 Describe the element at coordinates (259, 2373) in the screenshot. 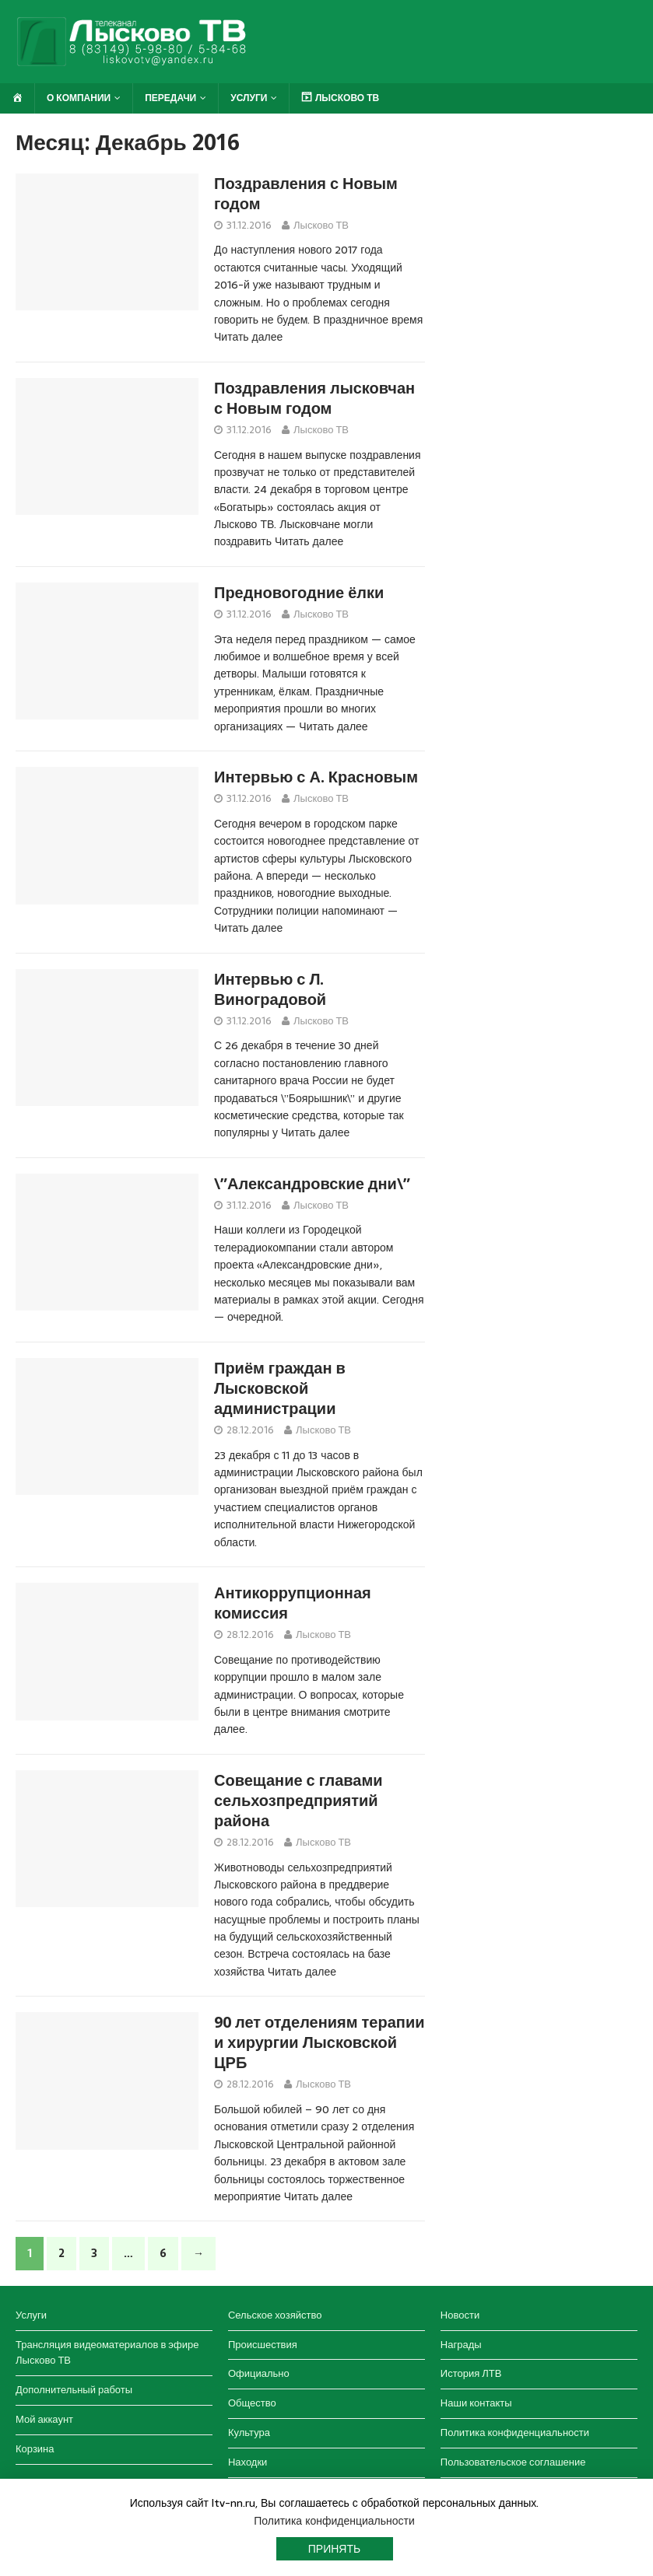

I see `Официально` at that location.